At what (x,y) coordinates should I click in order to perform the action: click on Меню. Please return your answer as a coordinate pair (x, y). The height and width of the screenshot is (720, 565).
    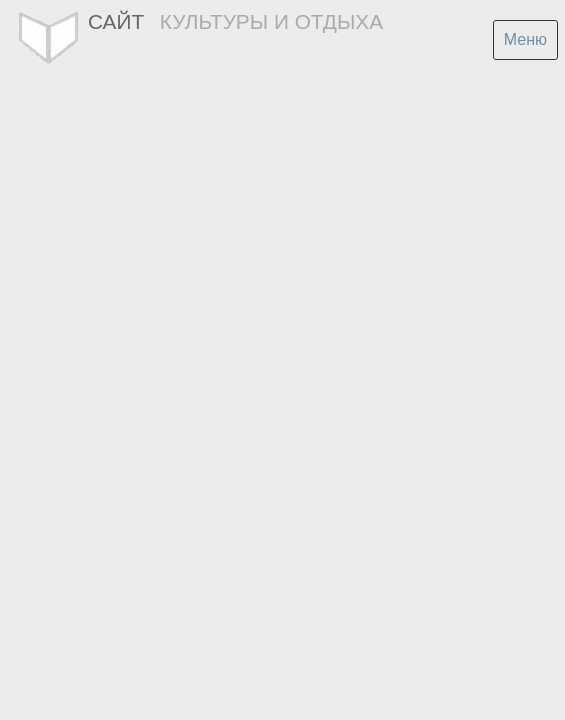
    Looking at the image, I should click on (525, 39).